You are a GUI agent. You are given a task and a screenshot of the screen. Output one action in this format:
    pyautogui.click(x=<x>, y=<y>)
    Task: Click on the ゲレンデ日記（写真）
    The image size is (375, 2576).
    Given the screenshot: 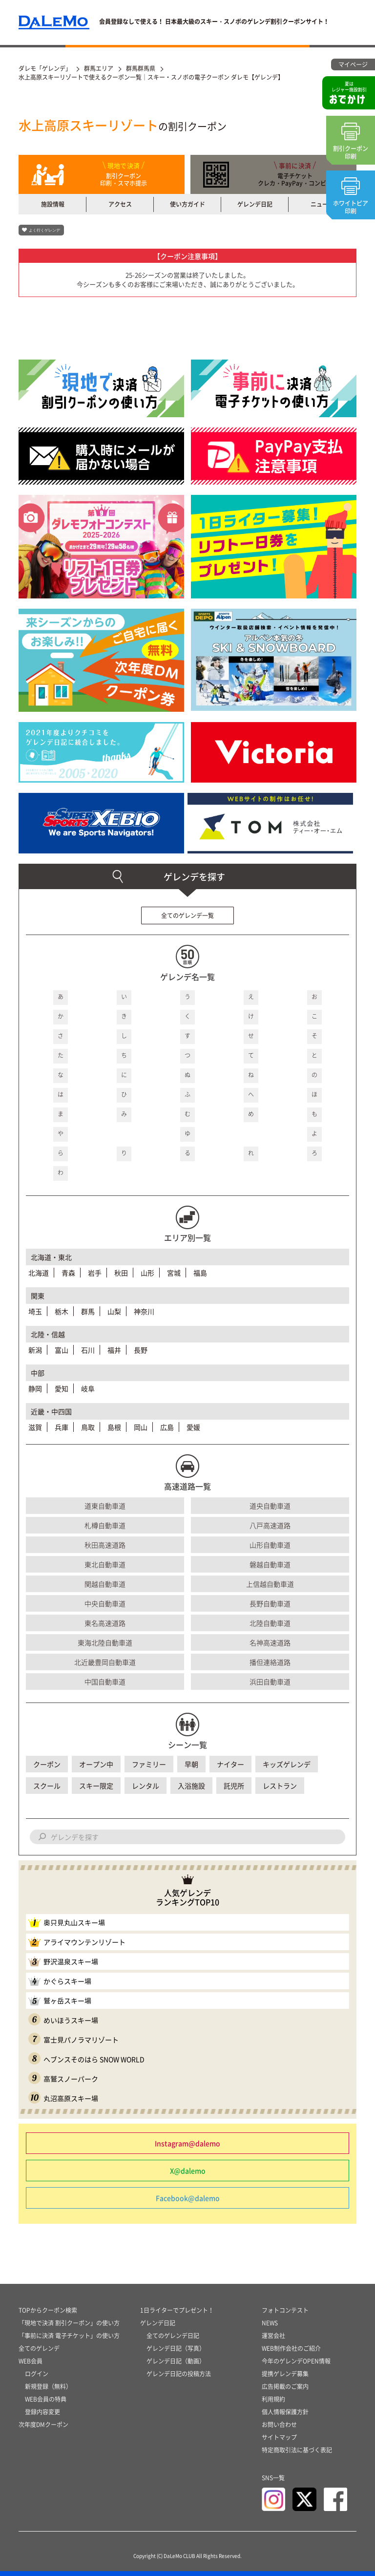 What is the action you would take?
    pyautogui.click(x=175, y=2348)
    